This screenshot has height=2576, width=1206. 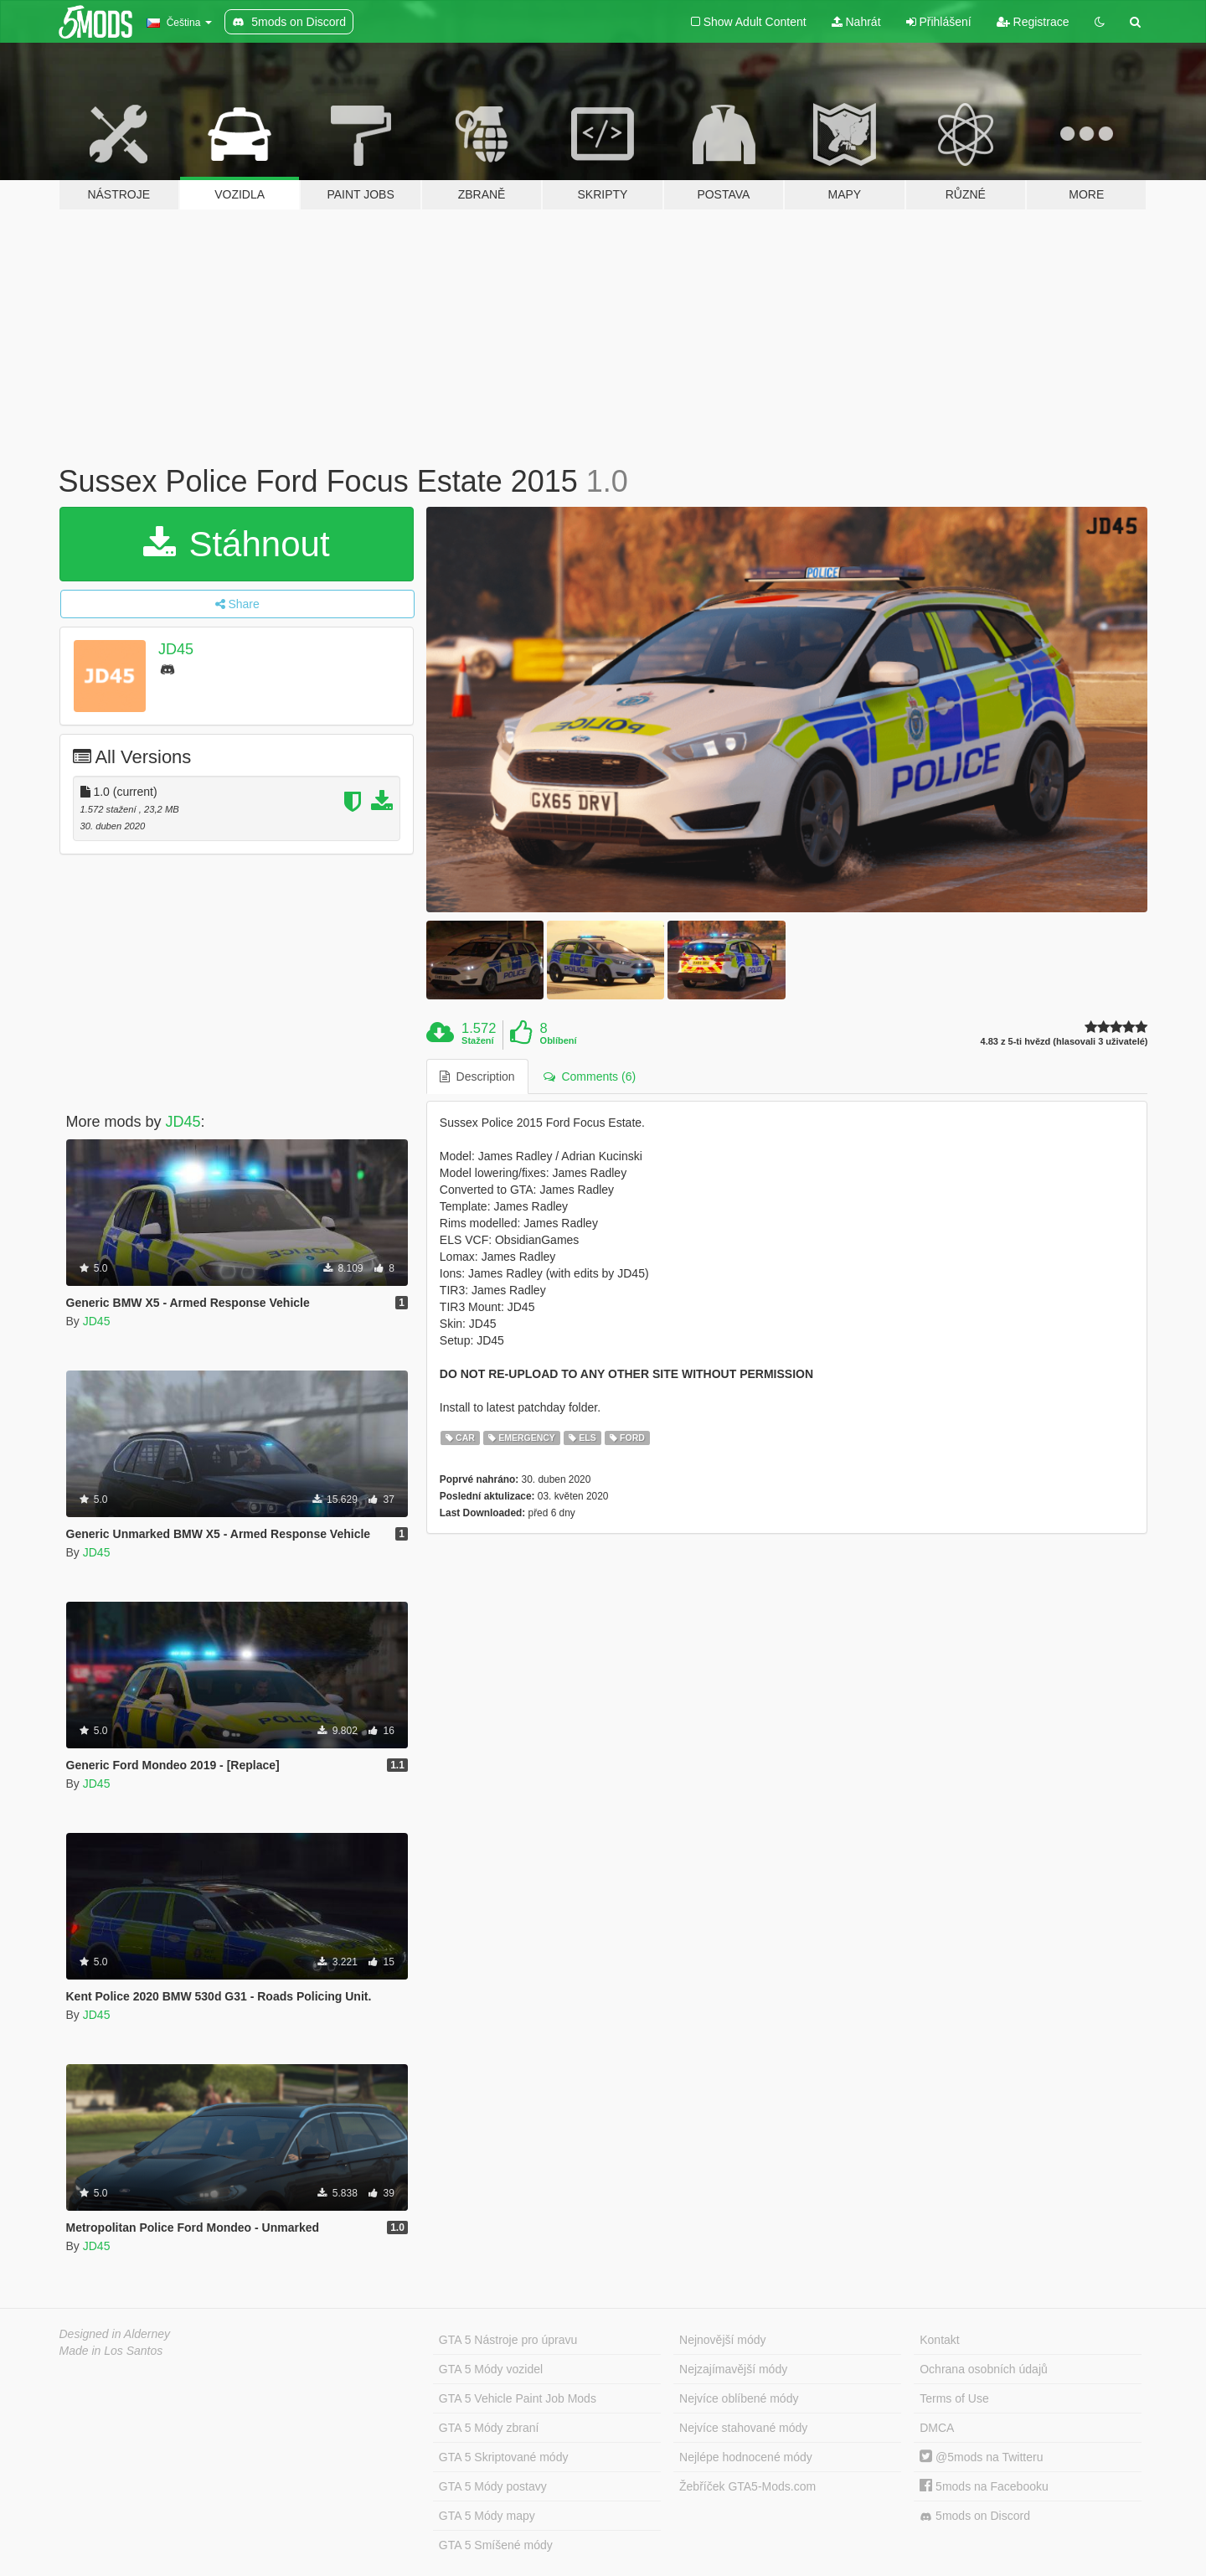 I want to click on Nejvíce oblíbené módy, so click(x=738, y=2398).